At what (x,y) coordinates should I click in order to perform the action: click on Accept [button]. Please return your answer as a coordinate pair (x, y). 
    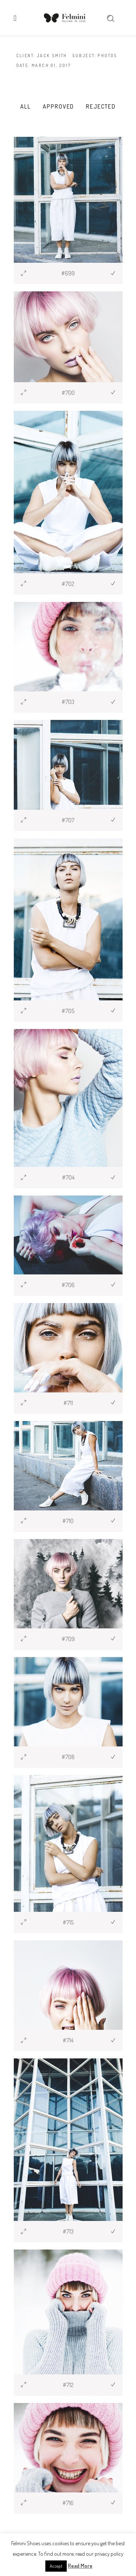
    Looking at the image, I should click on (56, 2566).